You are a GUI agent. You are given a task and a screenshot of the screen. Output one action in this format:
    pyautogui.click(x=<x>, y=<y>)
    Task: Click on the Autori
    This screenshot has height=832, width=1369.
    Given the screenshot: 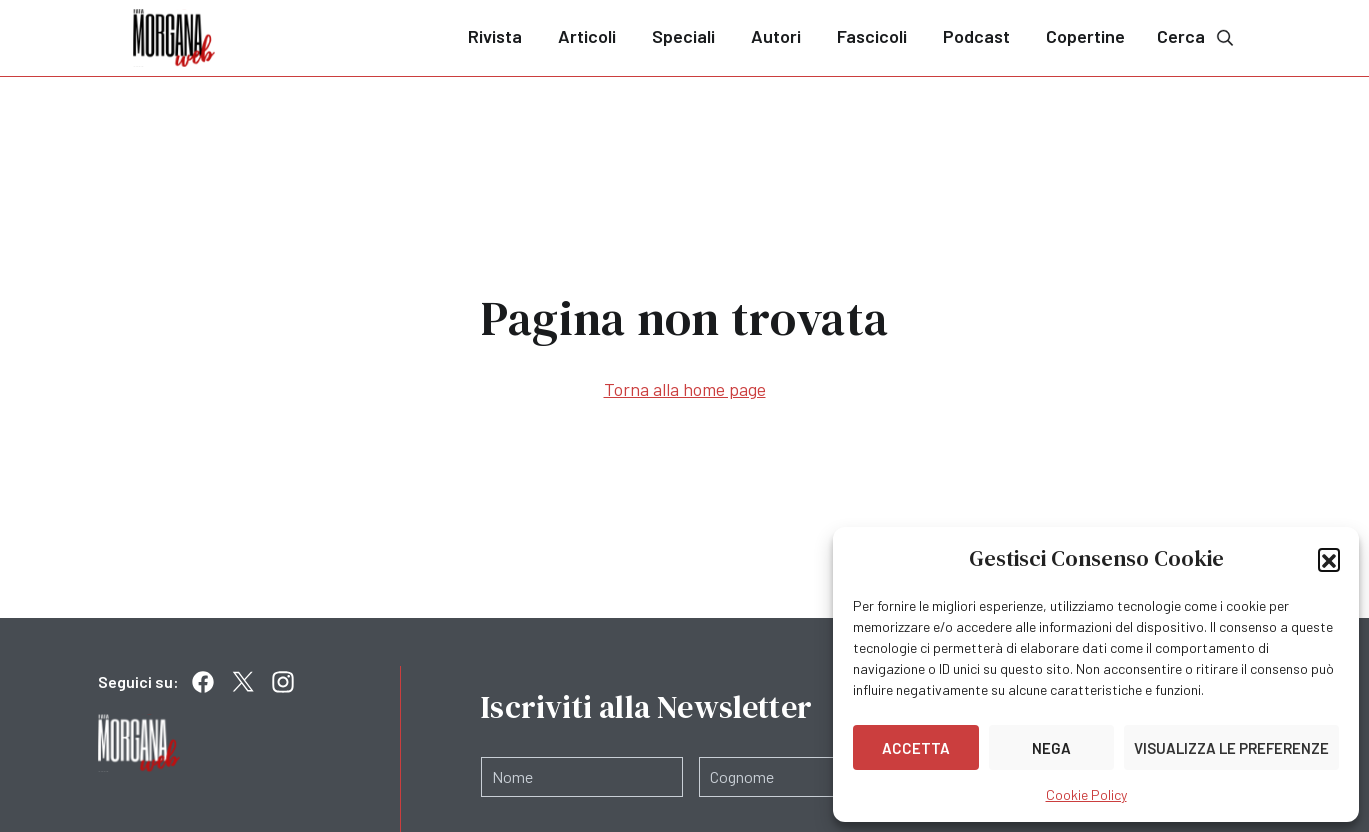 What is the action you would take?
    pyautogui.click(x=776, y=36)
    